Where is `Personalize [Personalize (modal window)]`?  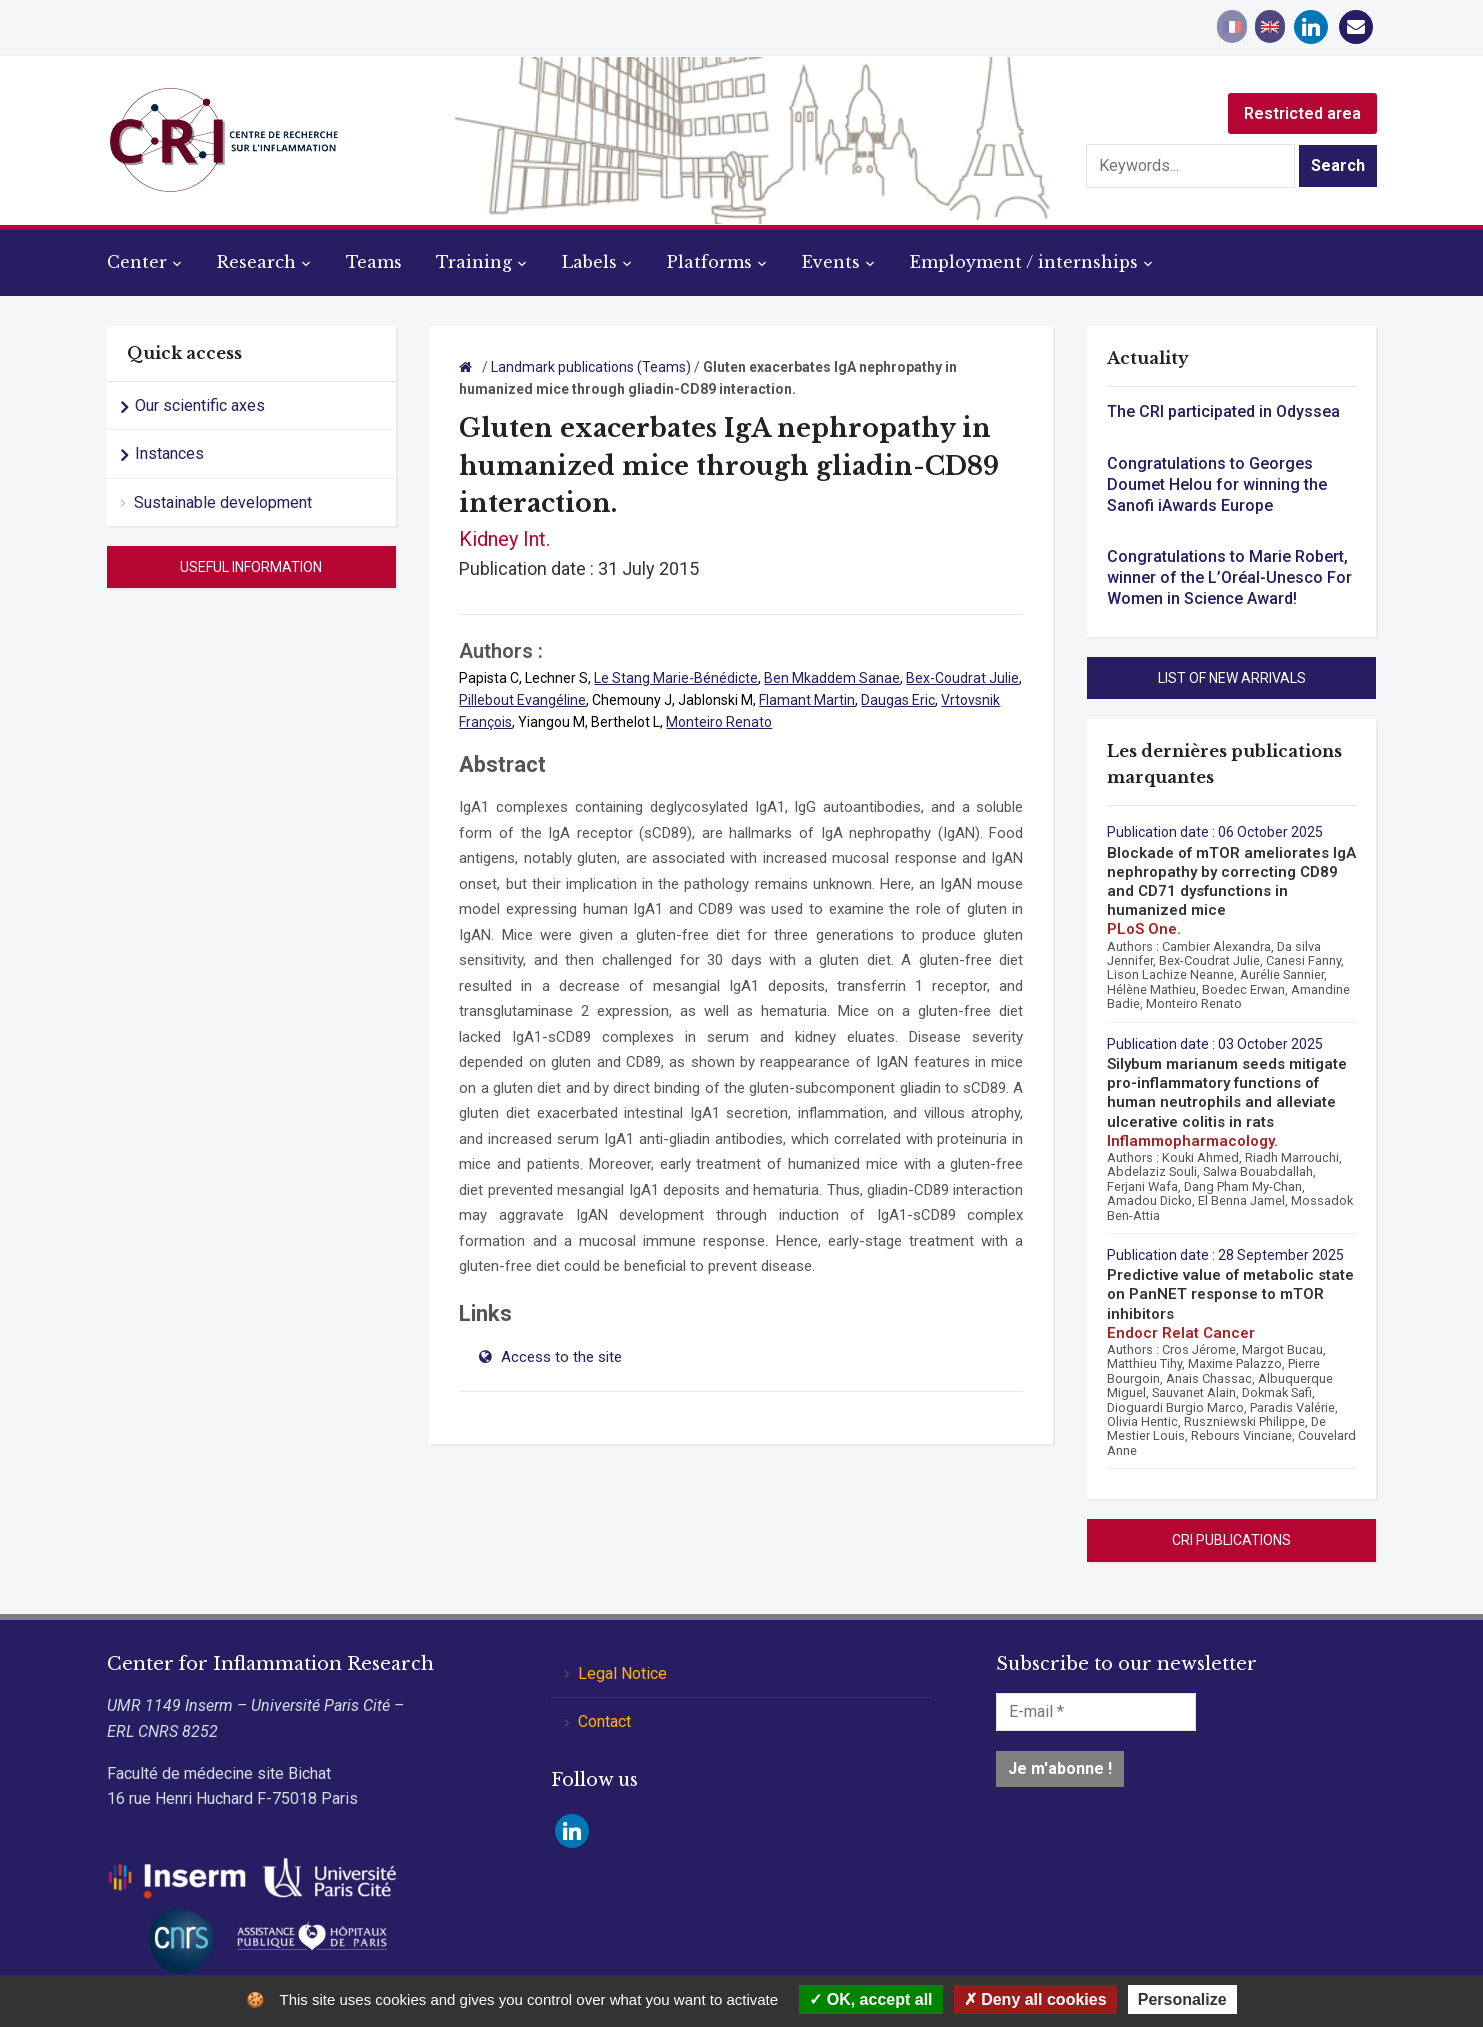 Personalize [Personalize (modal window)] is located at coordinates (1182, 1999).